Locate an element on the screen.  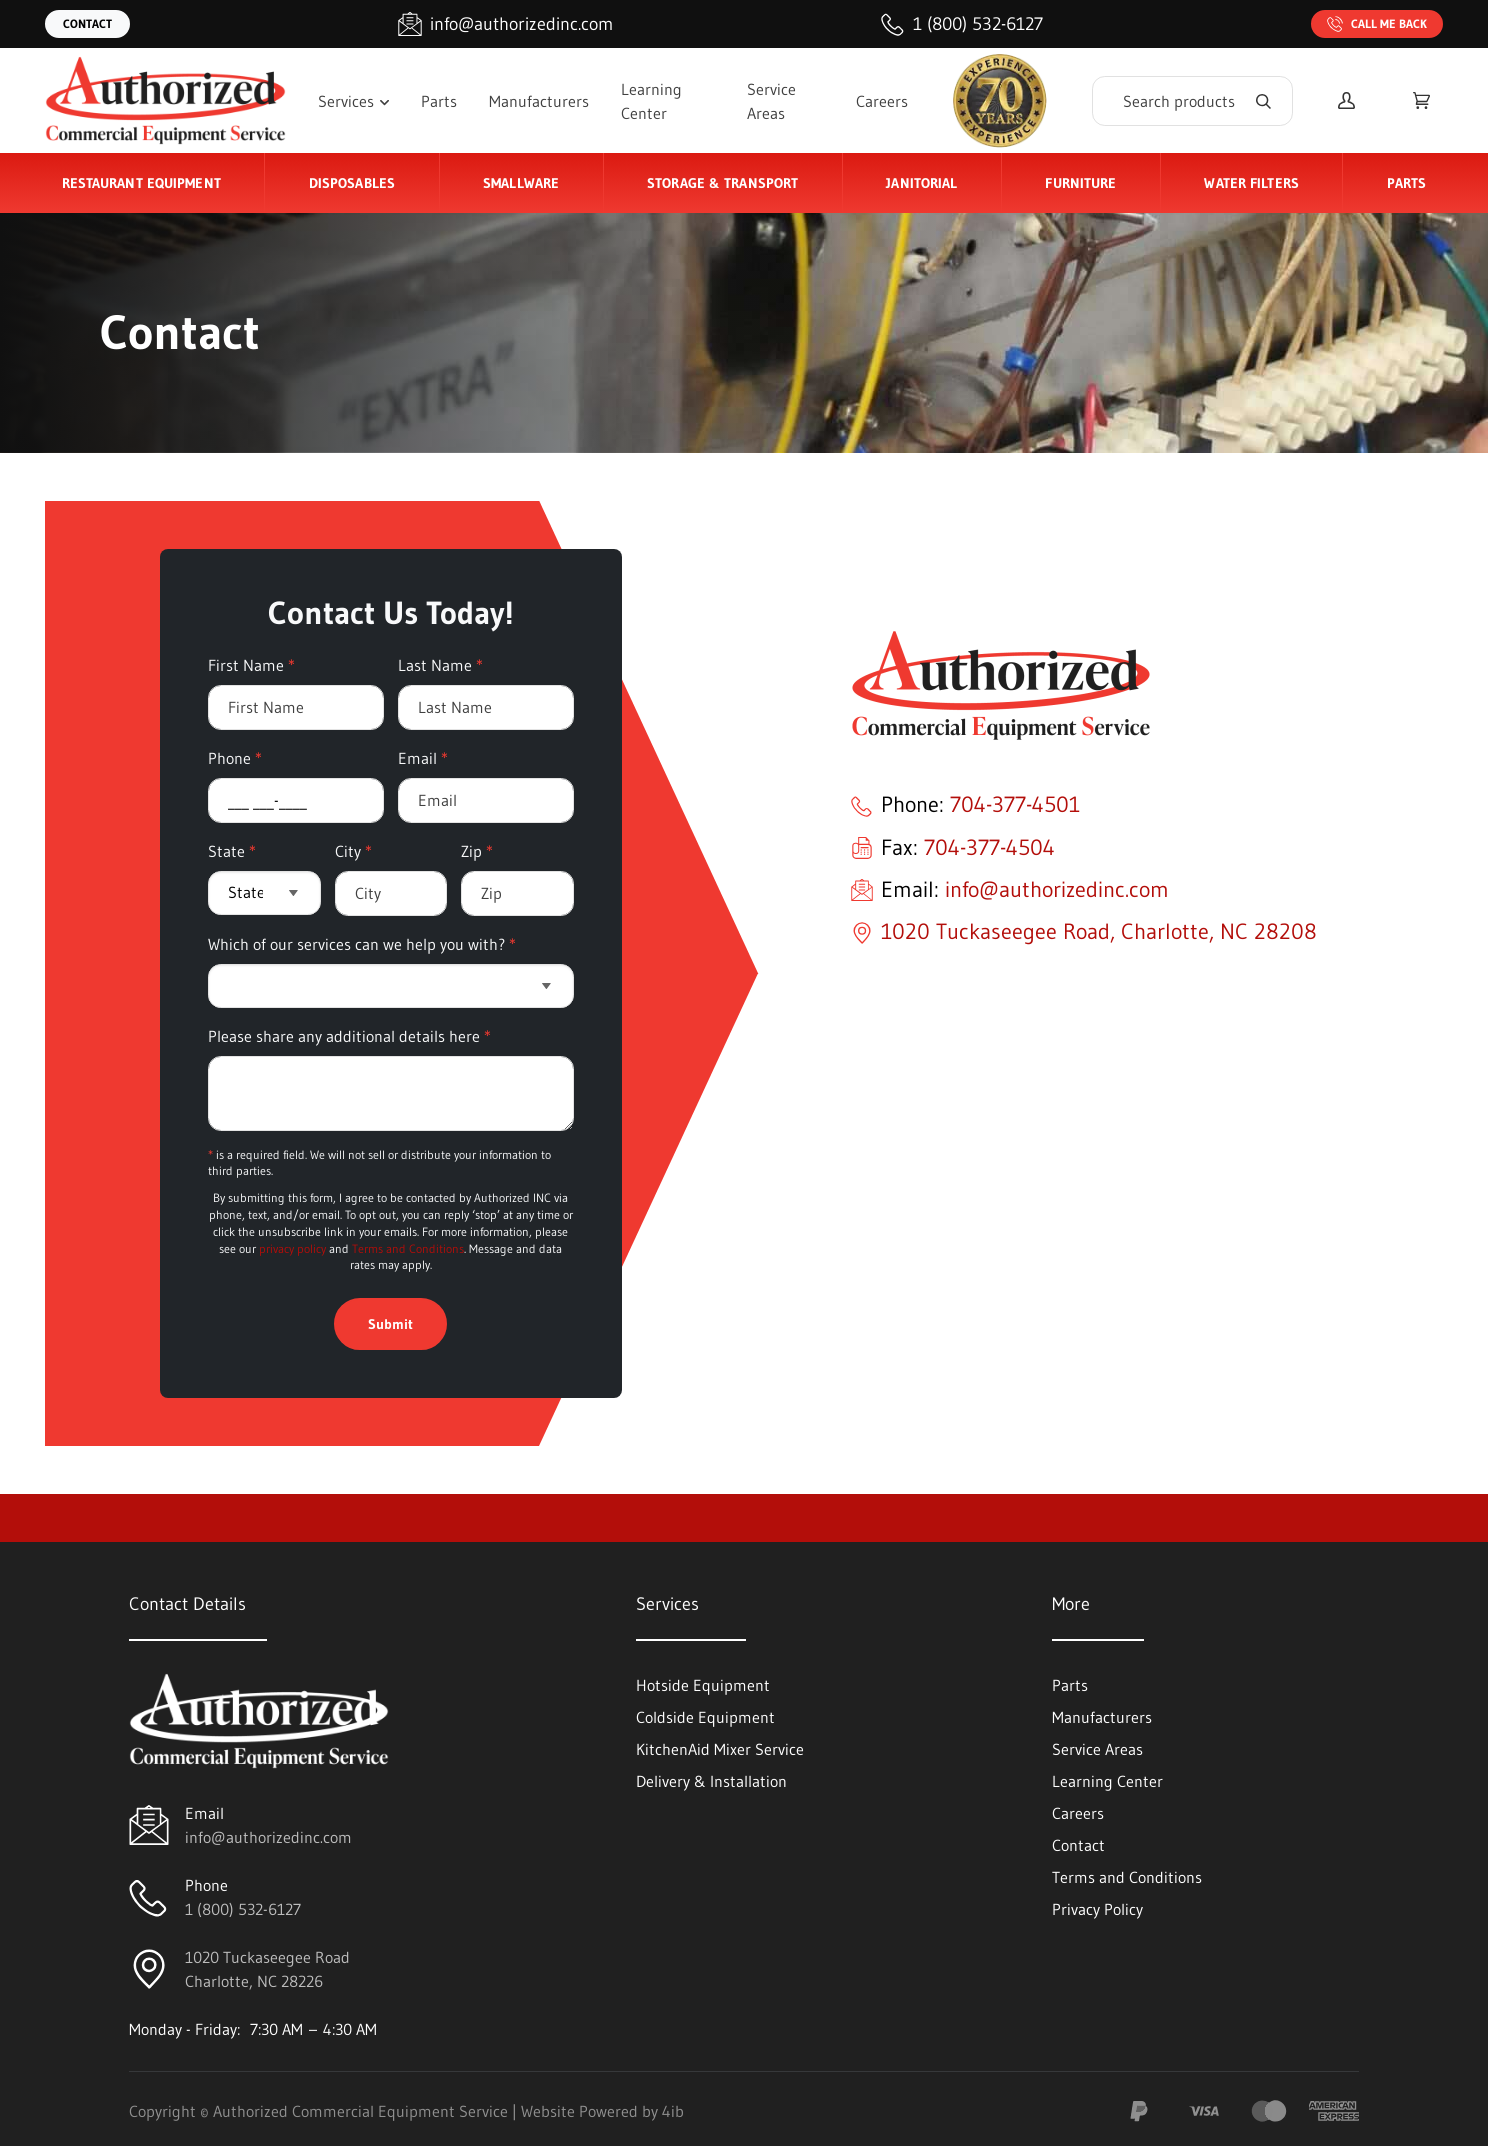
Zip is located at coordinates (477, 851).